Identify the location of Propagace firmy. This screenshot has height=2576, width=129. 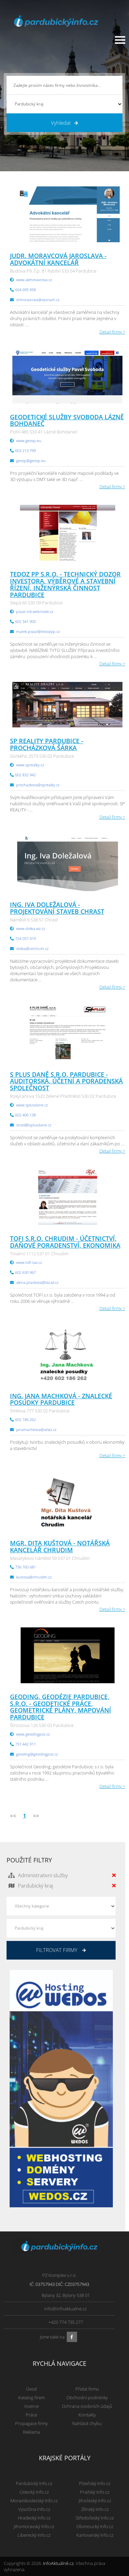
(31, 2423).